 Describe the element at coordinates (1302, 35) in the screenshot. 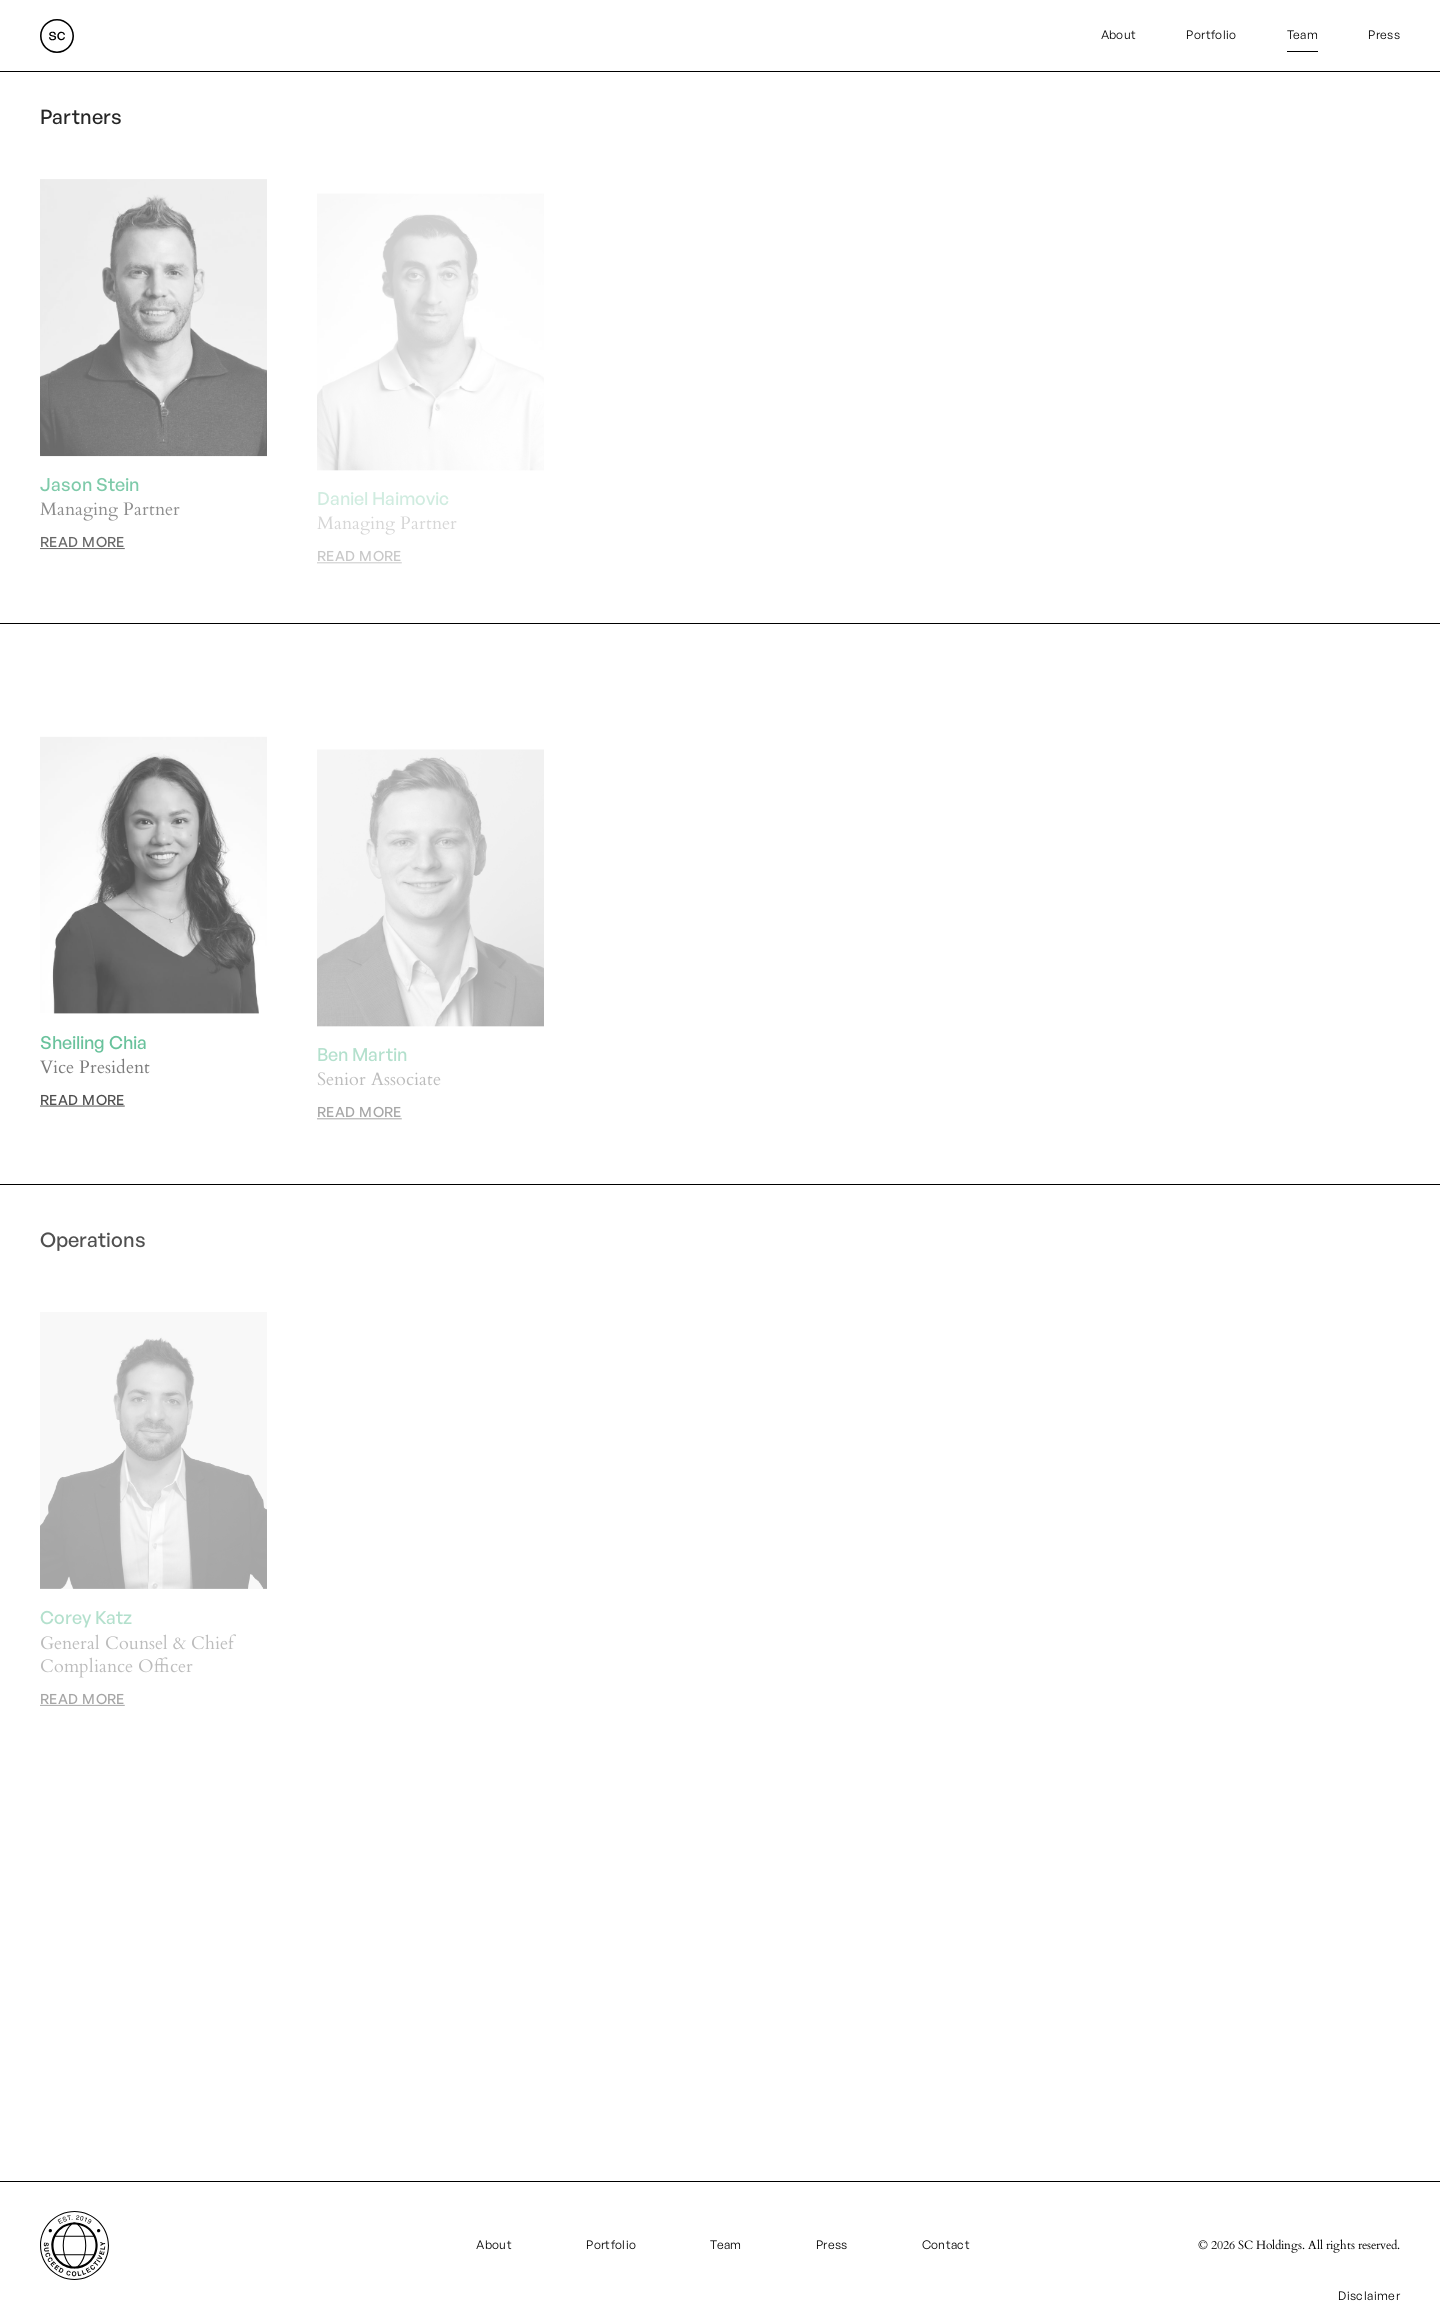

I see `Team` at that location.